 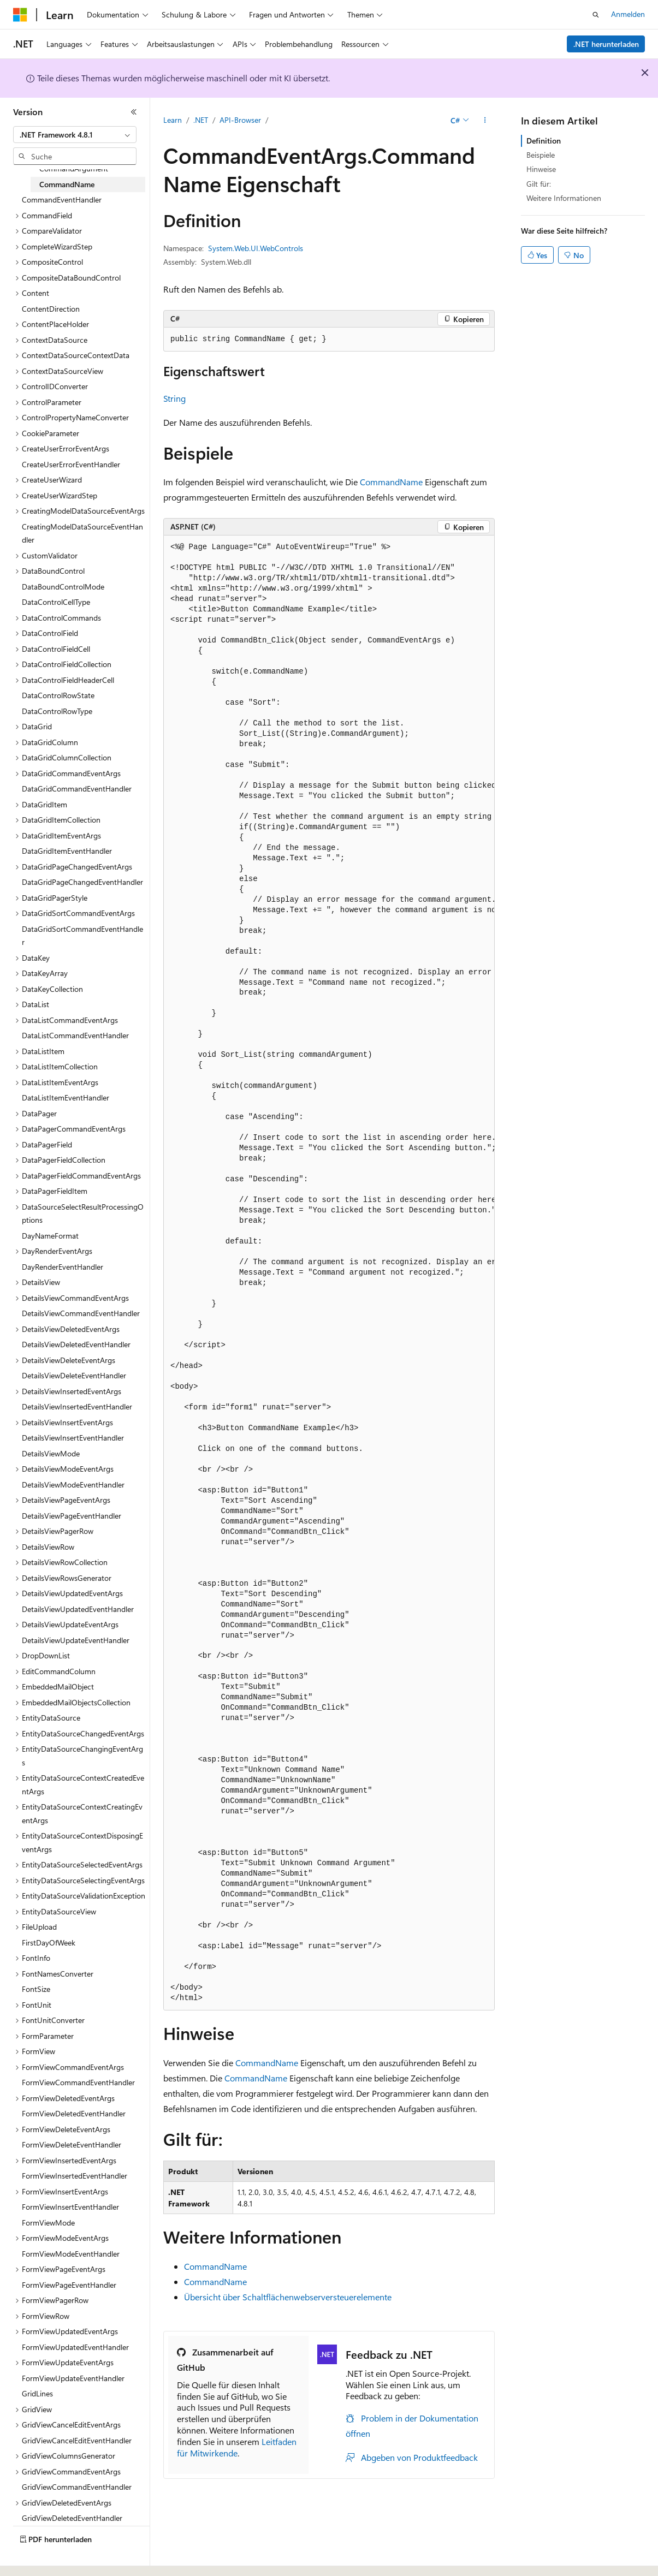 I want to click on DataGridPageChangedEventHandler [treeitem], so click(x=82, y=882).